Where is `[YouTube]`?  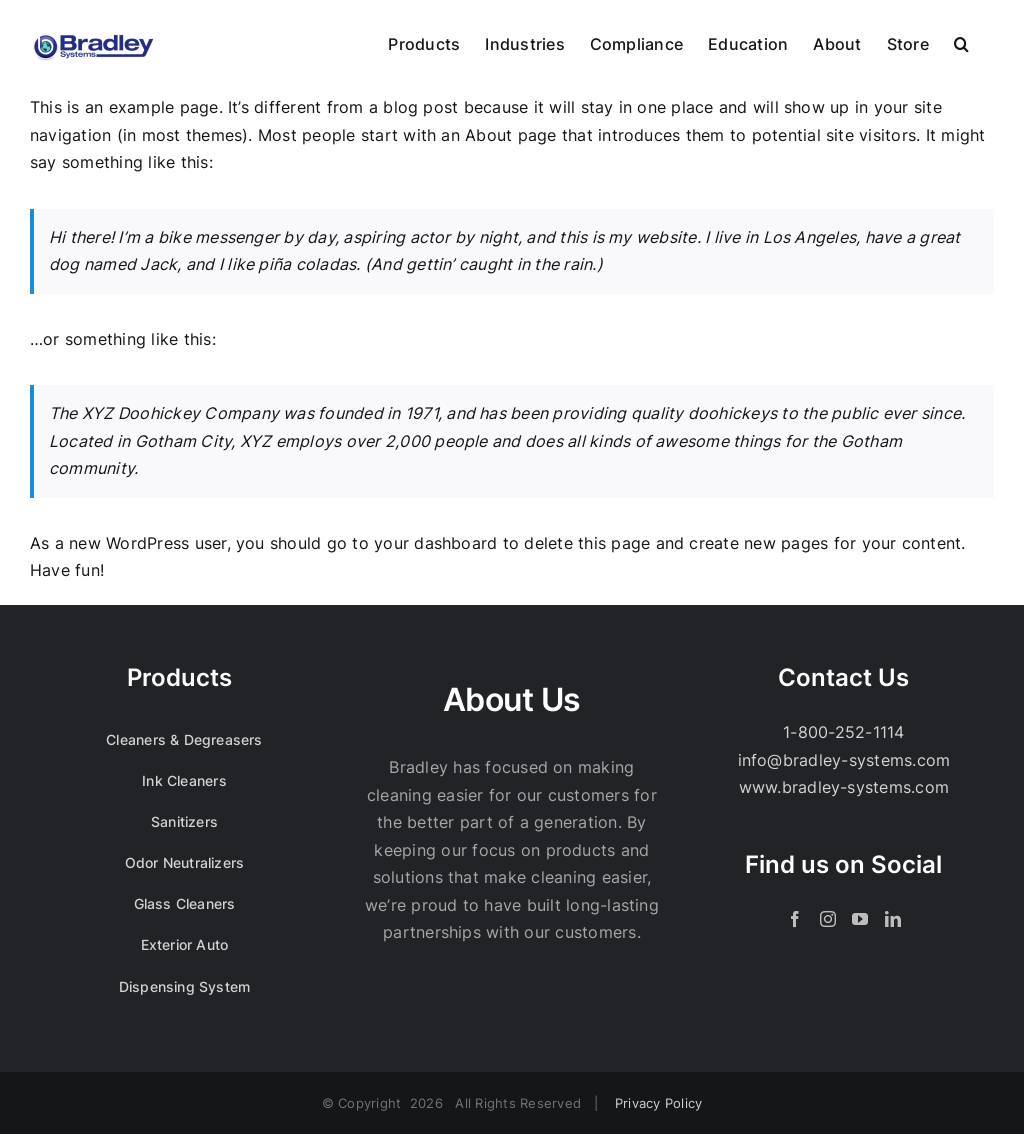 [YouTube] is located at coordinates (860, 919).